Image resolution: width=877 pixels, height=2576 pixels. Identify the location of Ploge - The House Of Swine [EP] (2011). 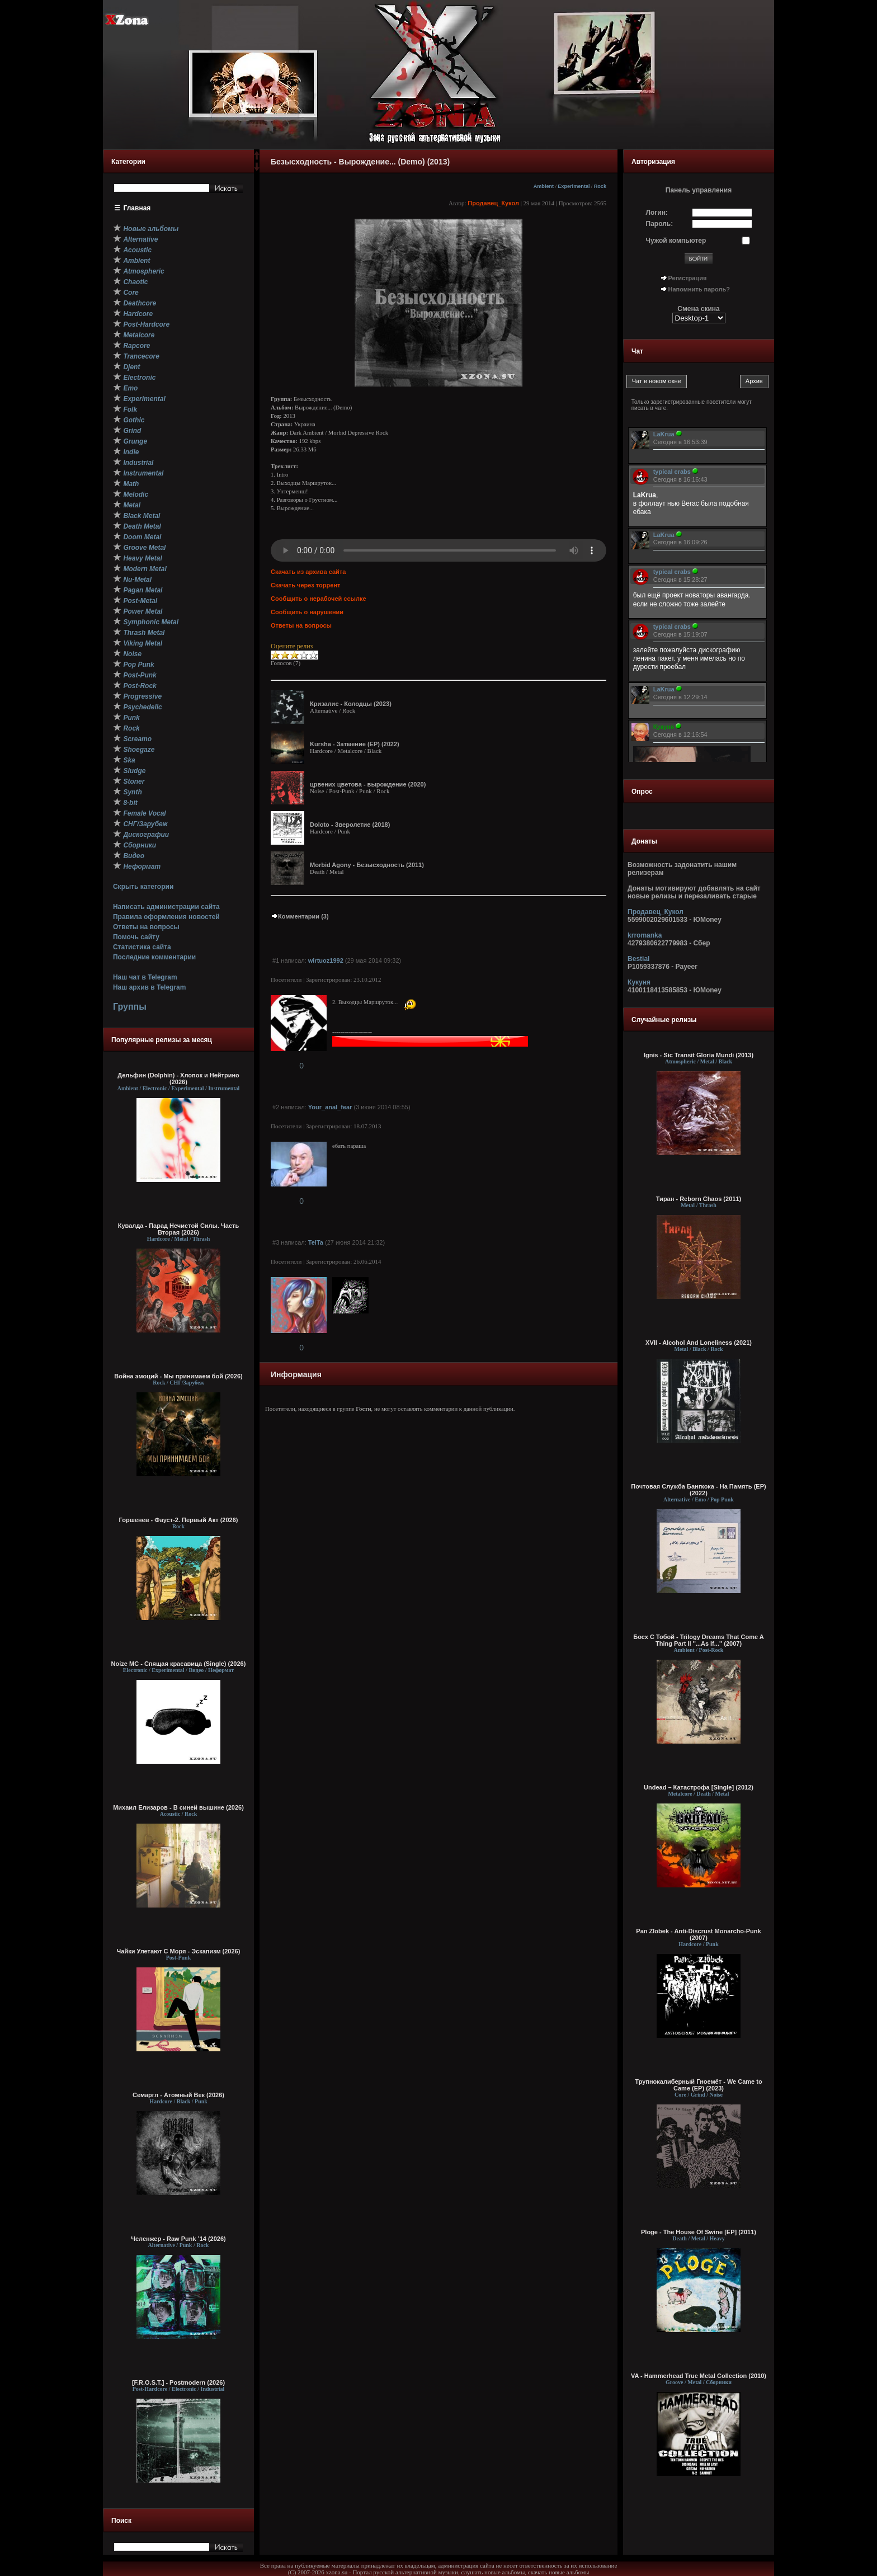
(698, 2232).